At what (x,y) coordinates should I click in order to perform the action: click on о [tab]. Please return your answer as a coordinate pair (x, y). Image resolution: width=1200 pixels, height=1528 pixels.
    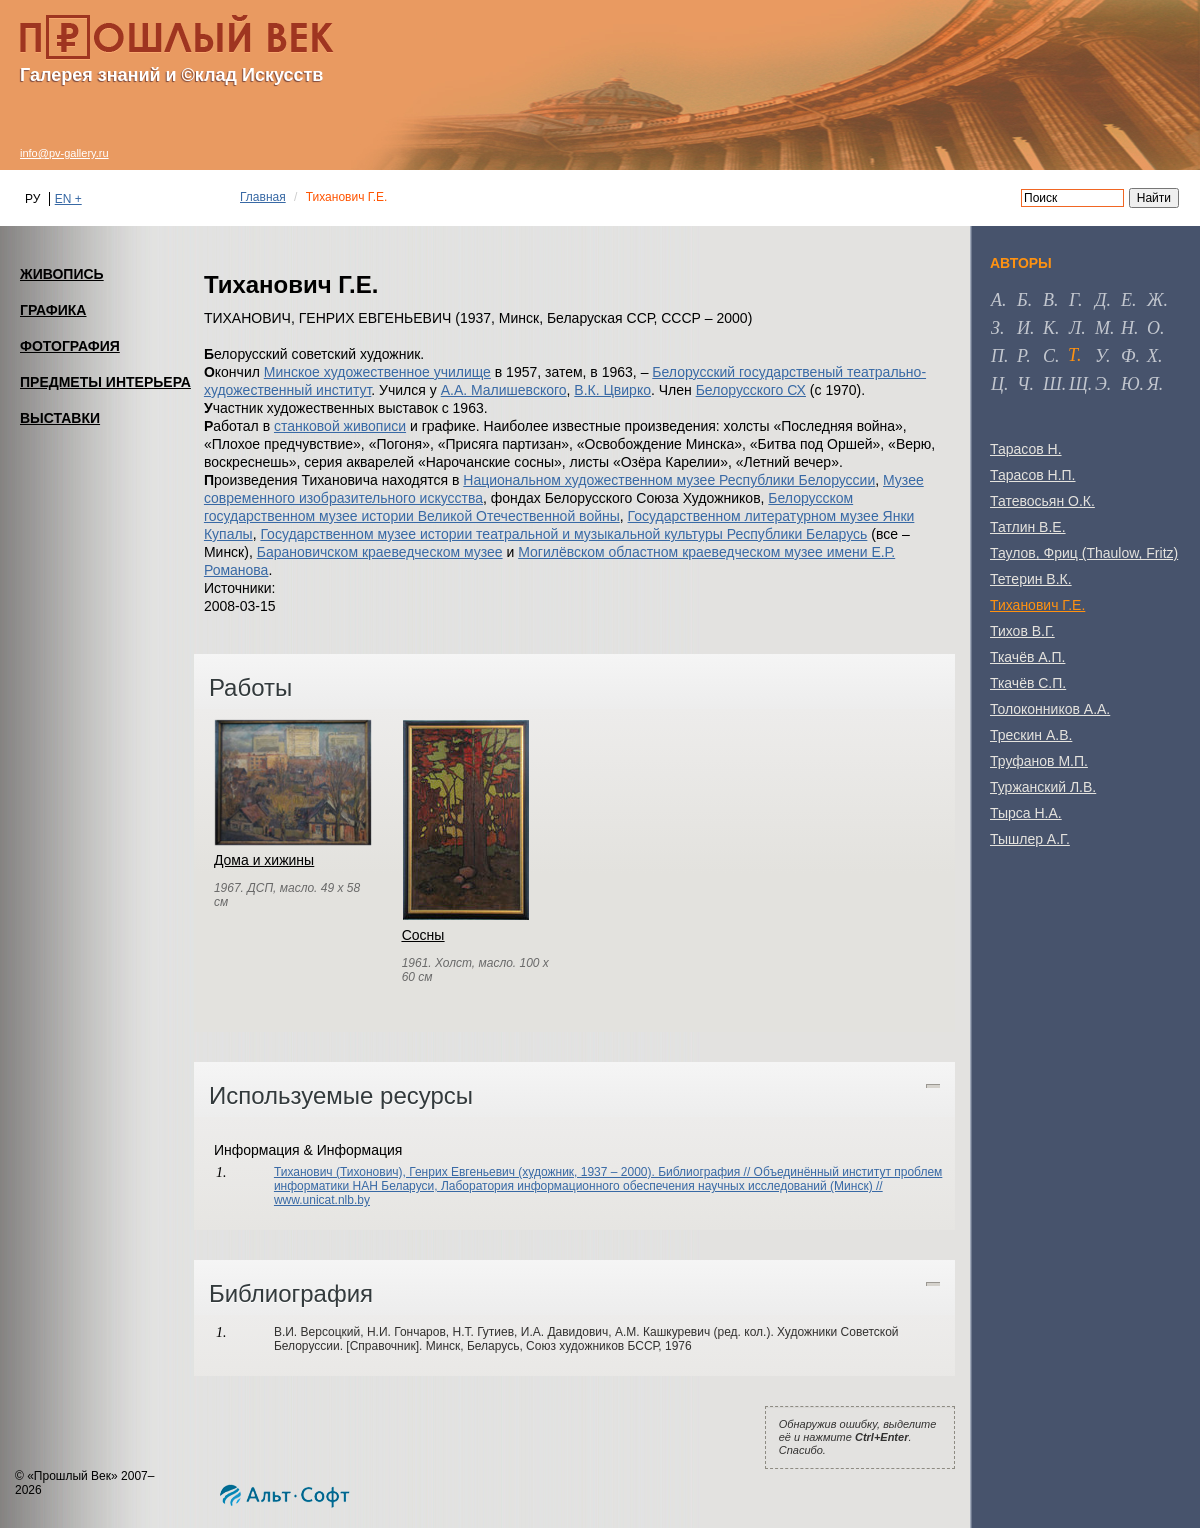
    Looking at the image, I should click on (1153, 328).